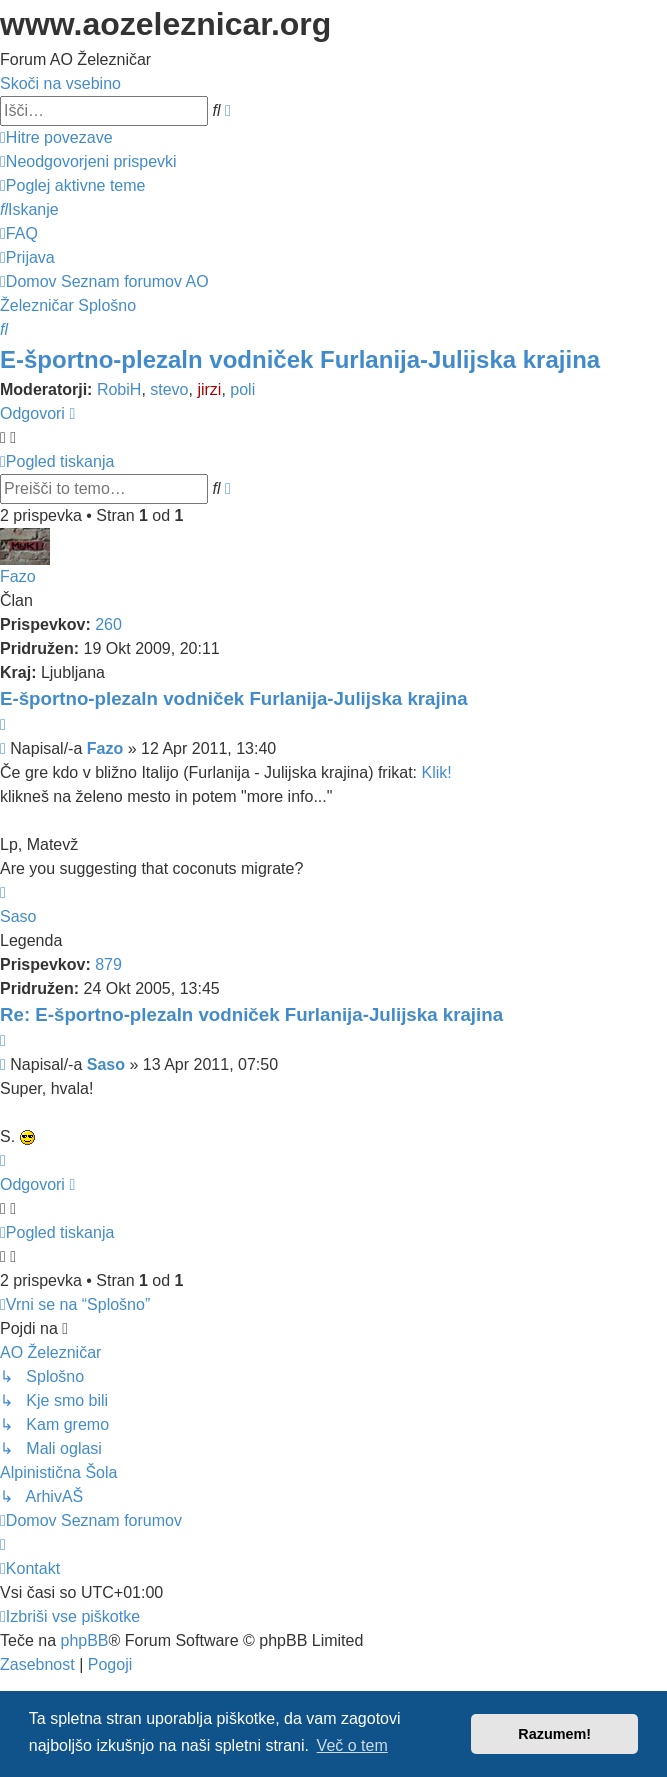  What do you see at coordinates (18, 916) in the screenshot?
I see `Saso` at bounding box center [18, 916].